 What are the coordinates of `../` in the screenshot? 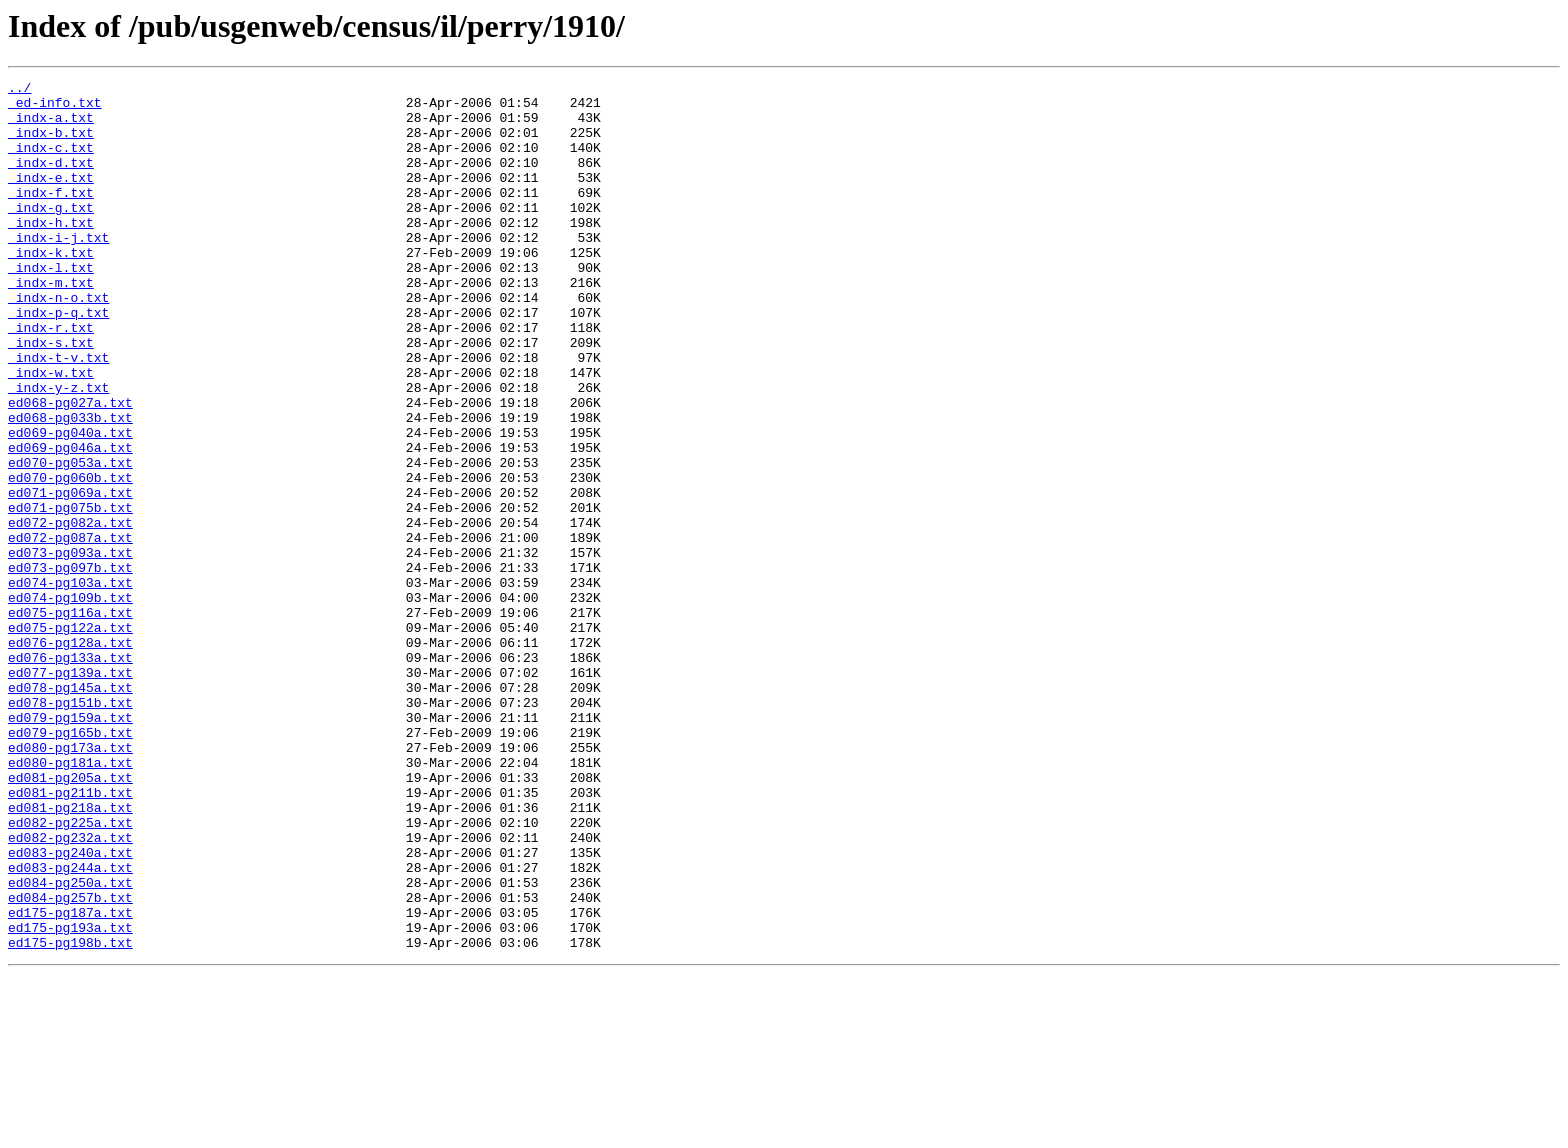 It's located at (19, 90).